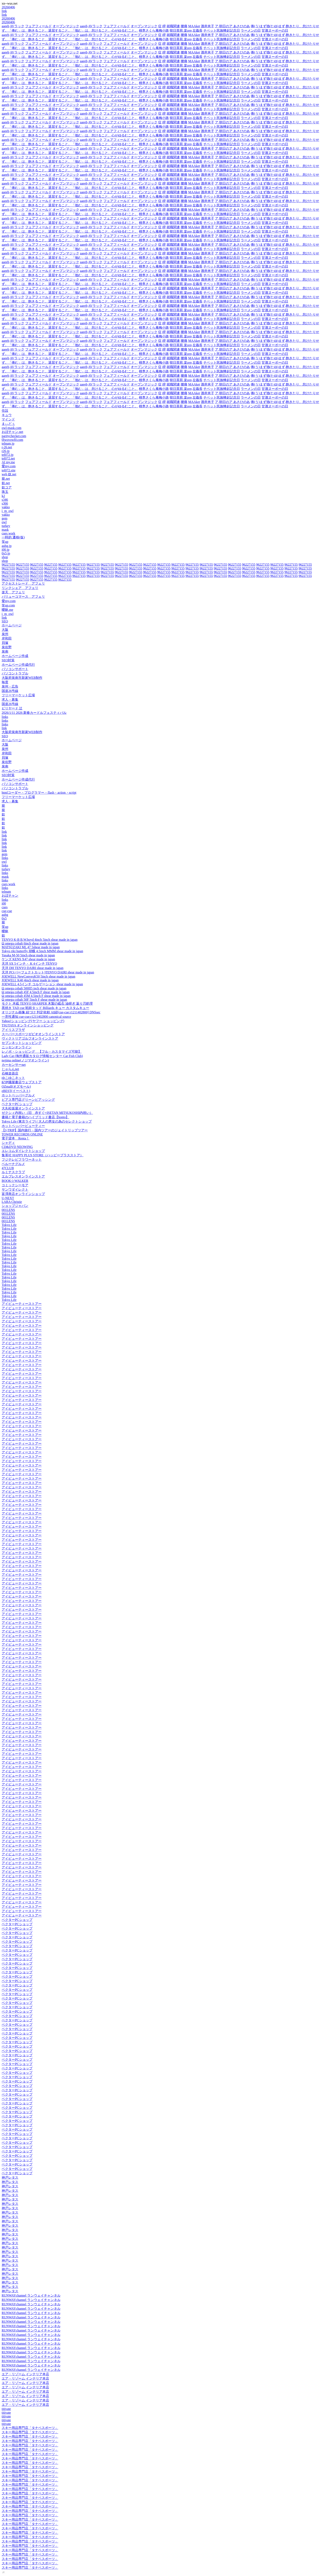  I want to click on i00, so click(4, 903).